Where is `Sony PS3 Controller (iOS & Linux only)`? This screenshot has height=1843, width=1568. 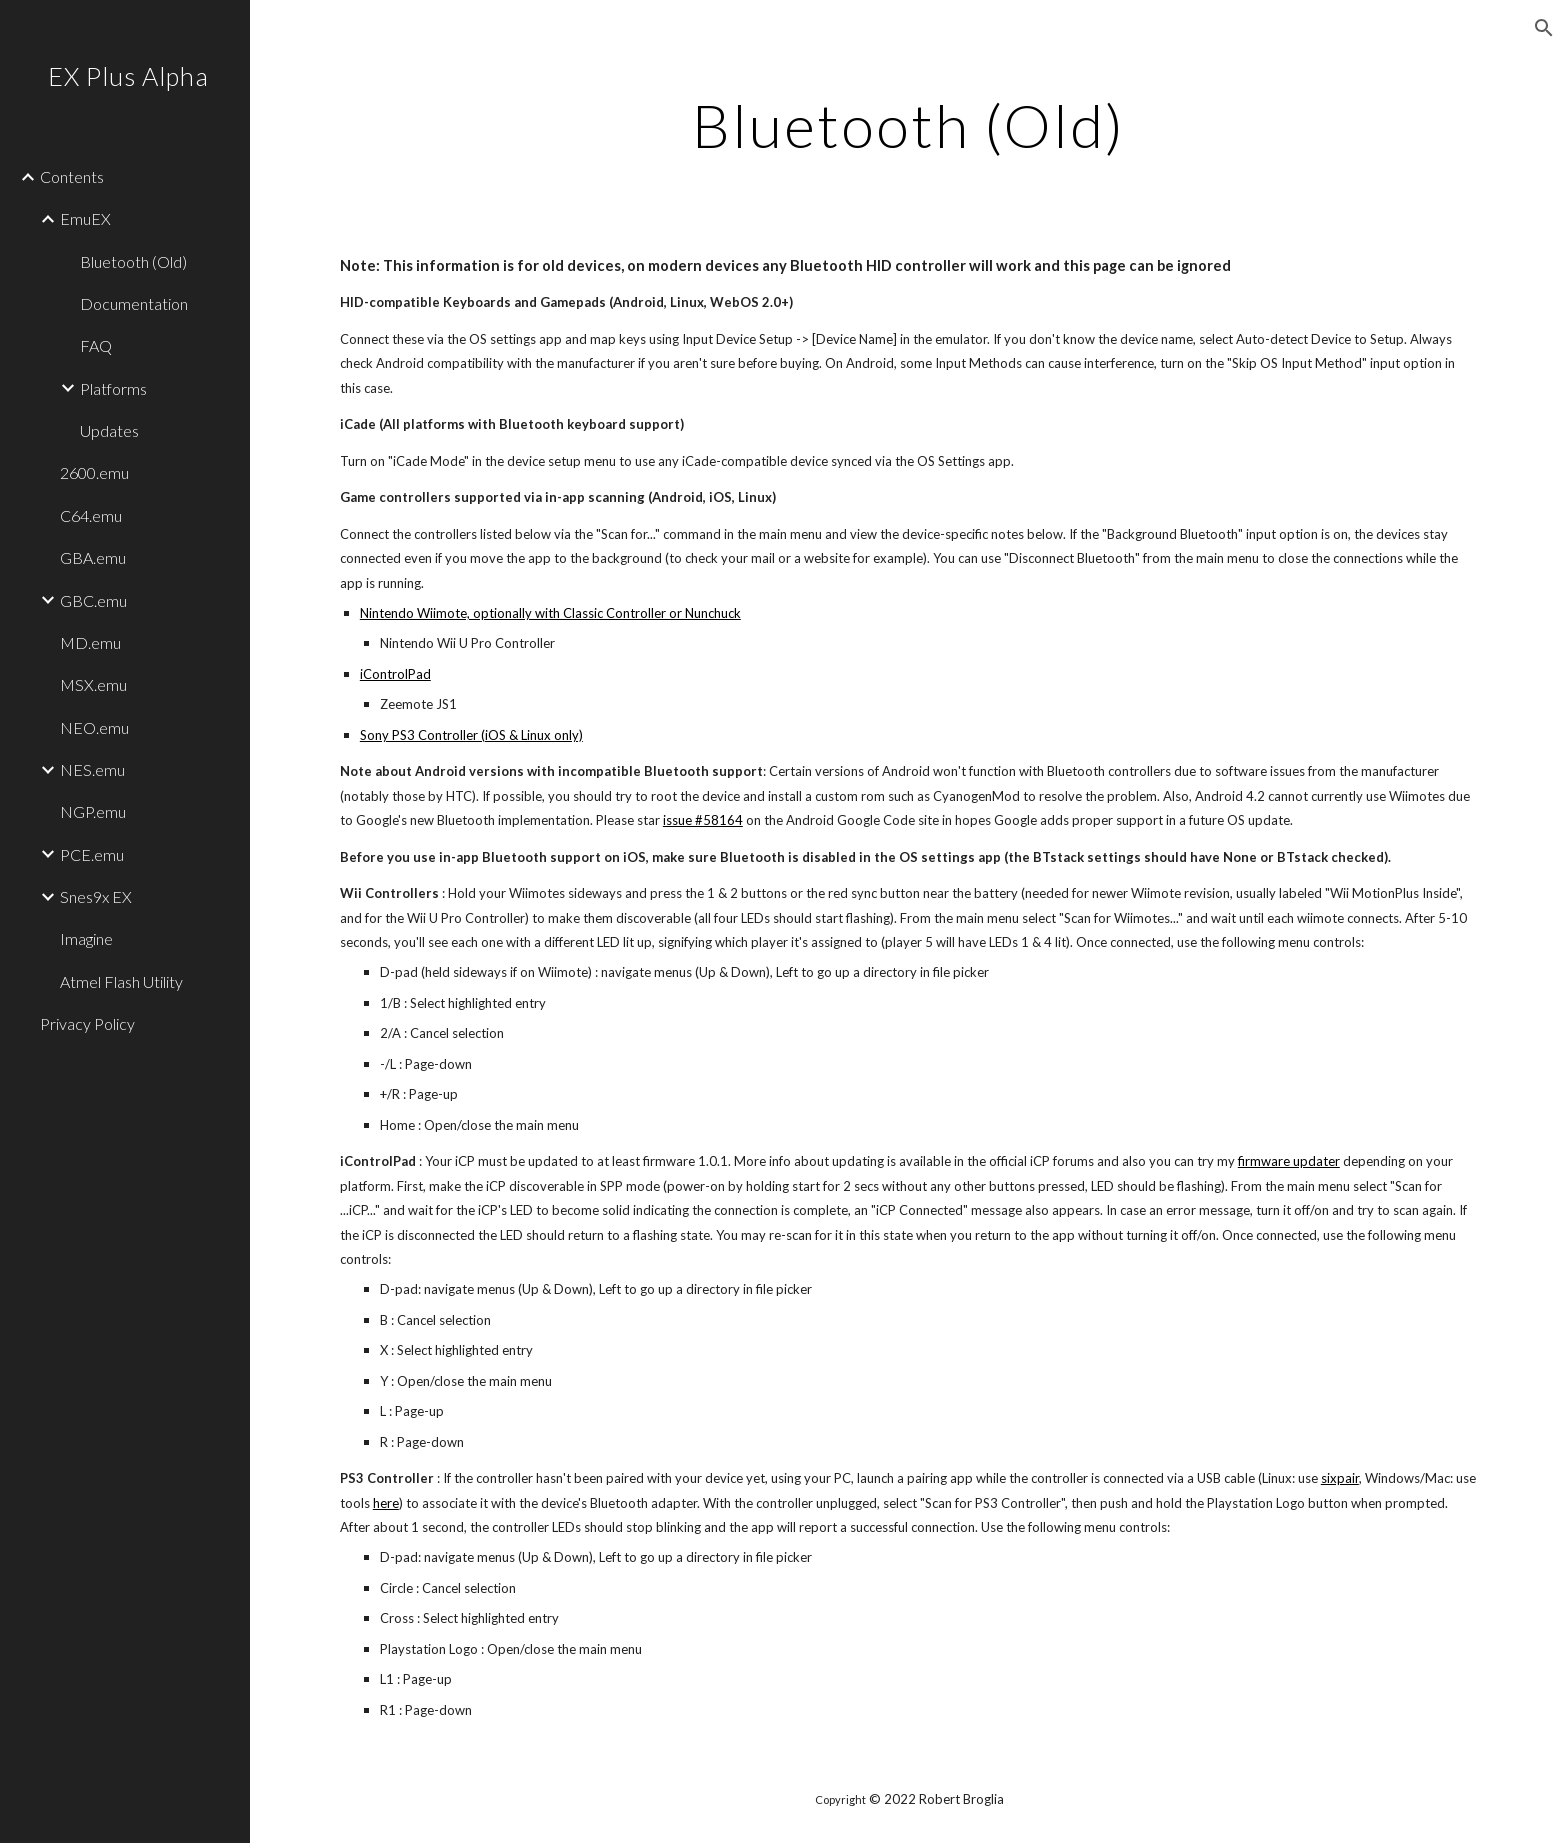
Sony PS3 Controller (iOS & Linux only) is located at coordinates (471, 735).